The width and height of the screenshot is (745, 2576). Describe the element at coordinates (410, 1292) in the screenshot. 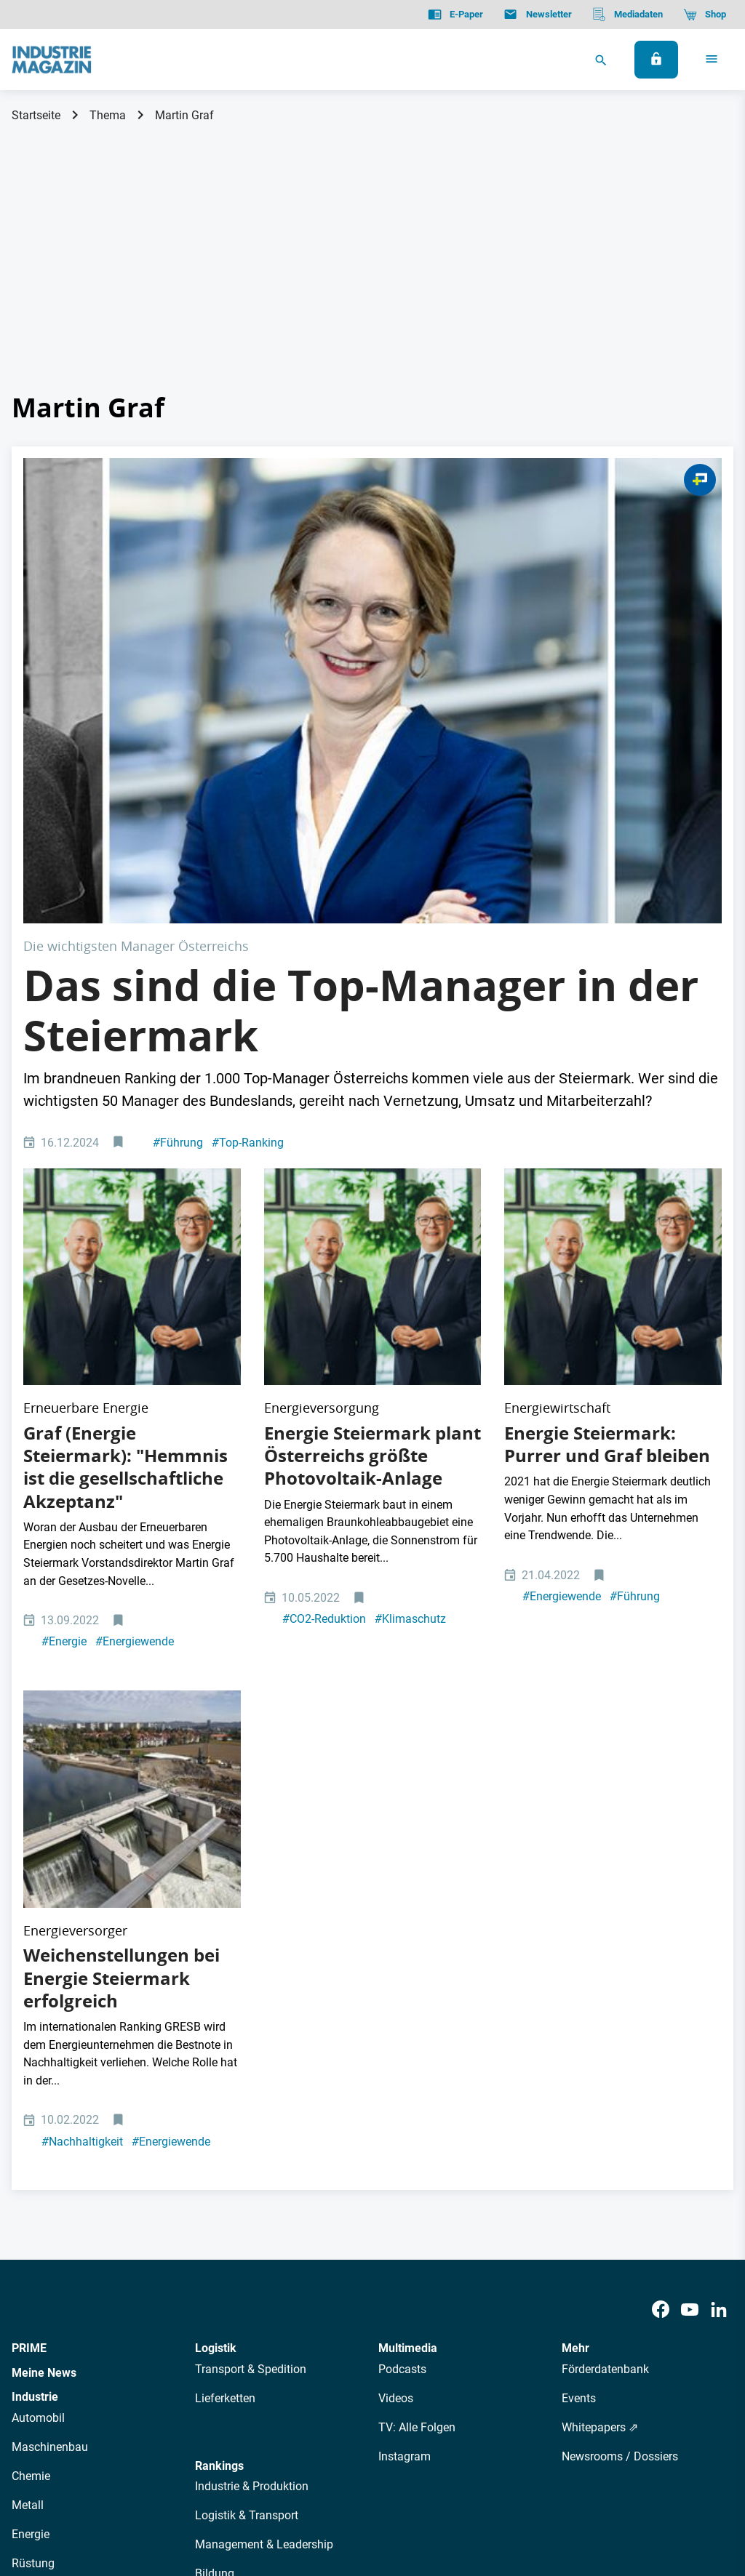

I see `Klimaschutz` at that location.